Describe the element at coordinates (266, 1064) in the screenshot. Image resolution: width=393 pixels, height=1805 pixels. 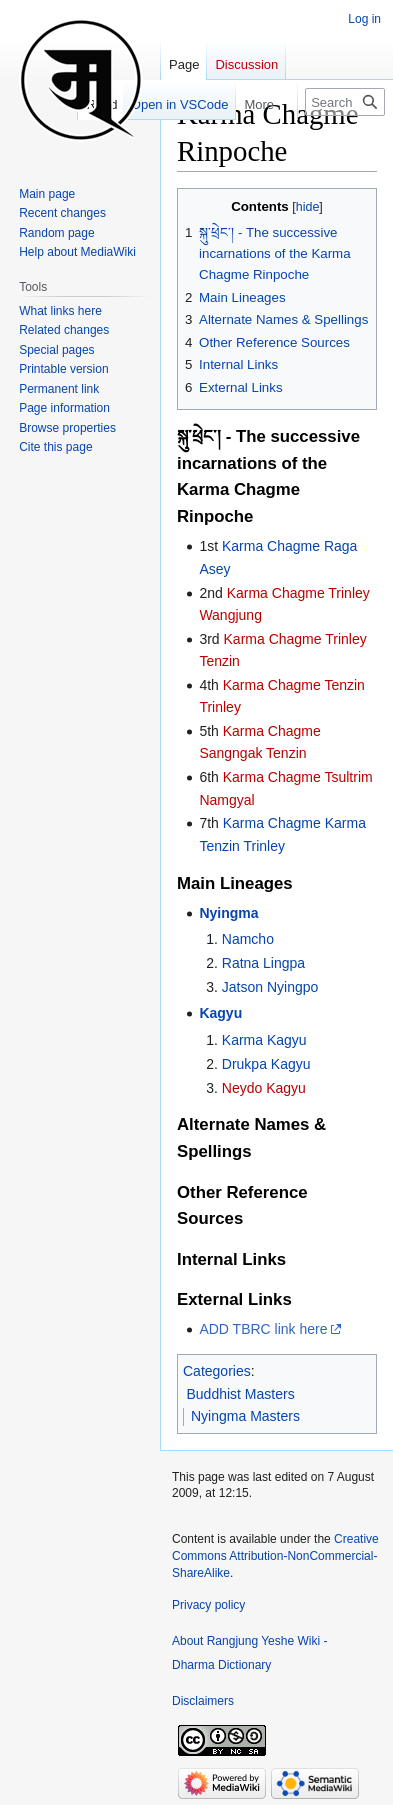
I see `Drukpa Kagyu` at that location.